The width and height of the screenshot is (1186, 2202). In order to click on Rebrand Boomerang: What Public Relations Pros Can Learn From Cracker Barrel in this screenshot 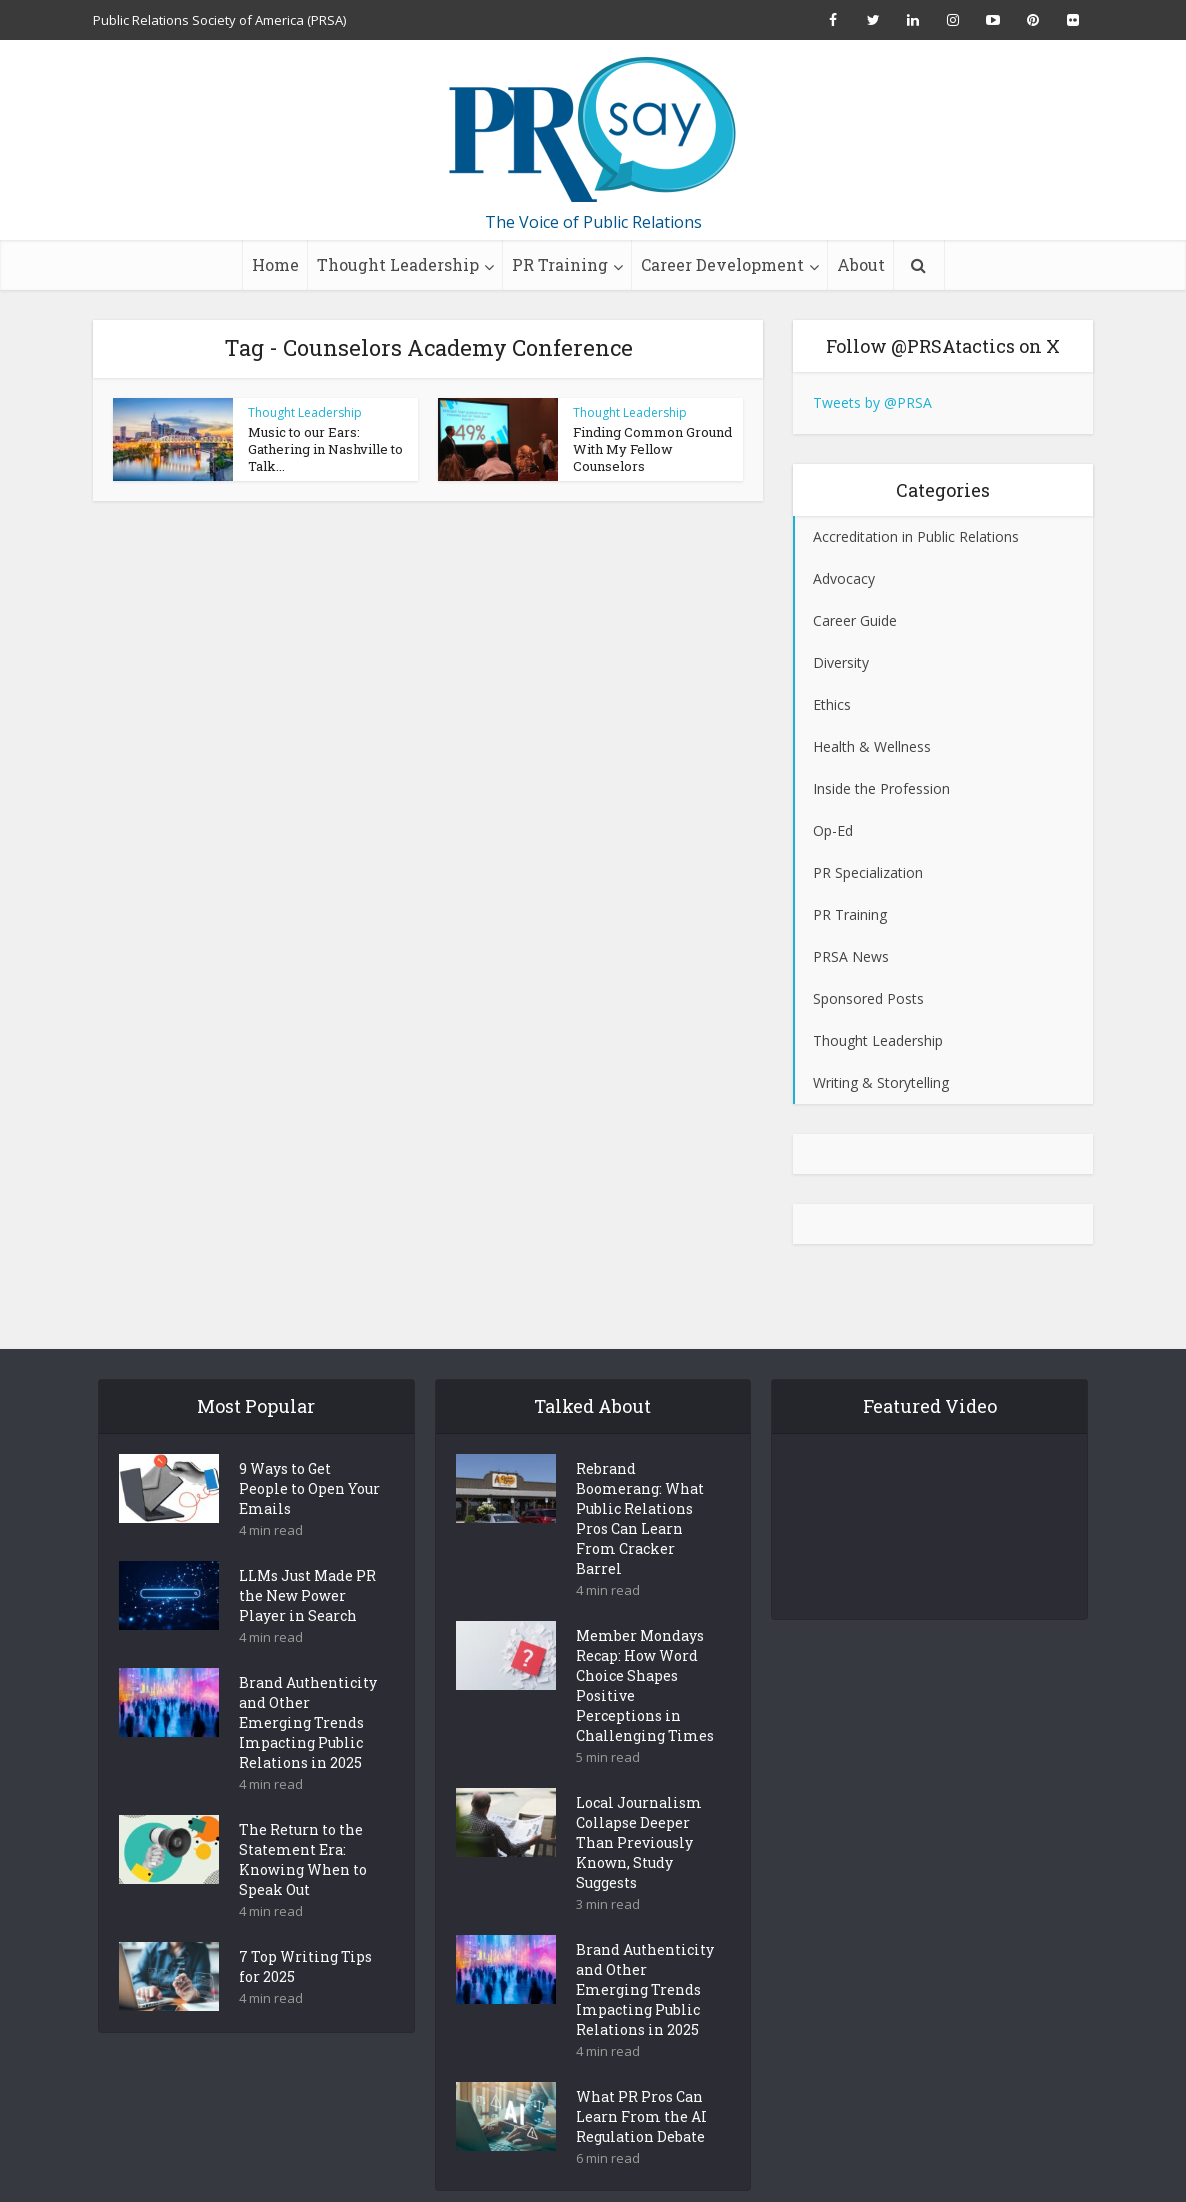, I will do `click(640, 1483)`.